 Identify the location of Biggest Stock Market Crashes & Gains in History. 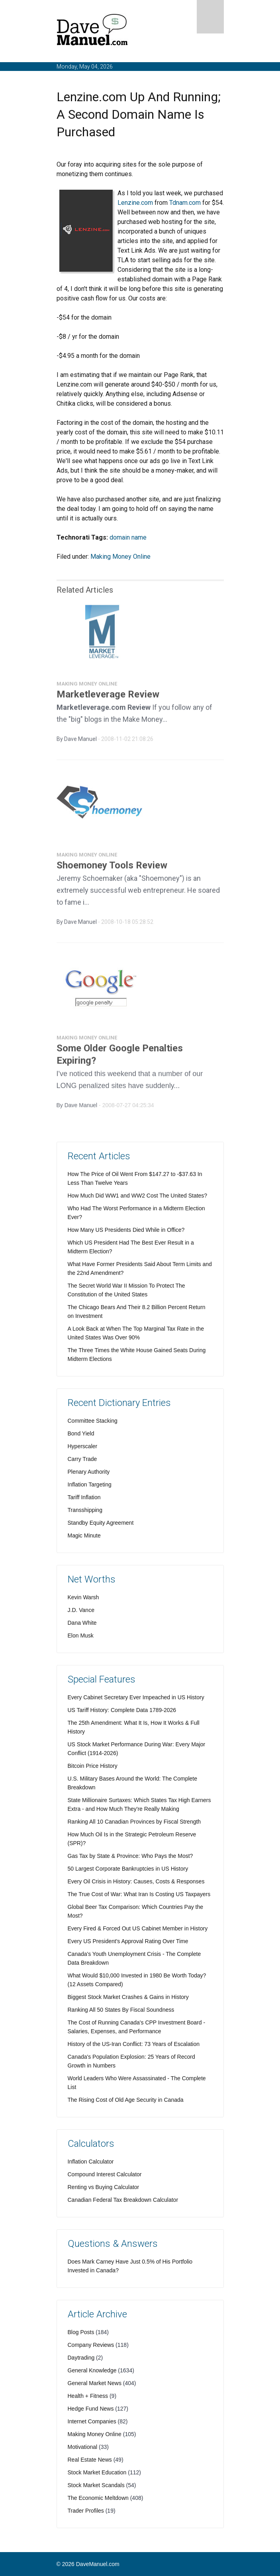
(128, 1997).